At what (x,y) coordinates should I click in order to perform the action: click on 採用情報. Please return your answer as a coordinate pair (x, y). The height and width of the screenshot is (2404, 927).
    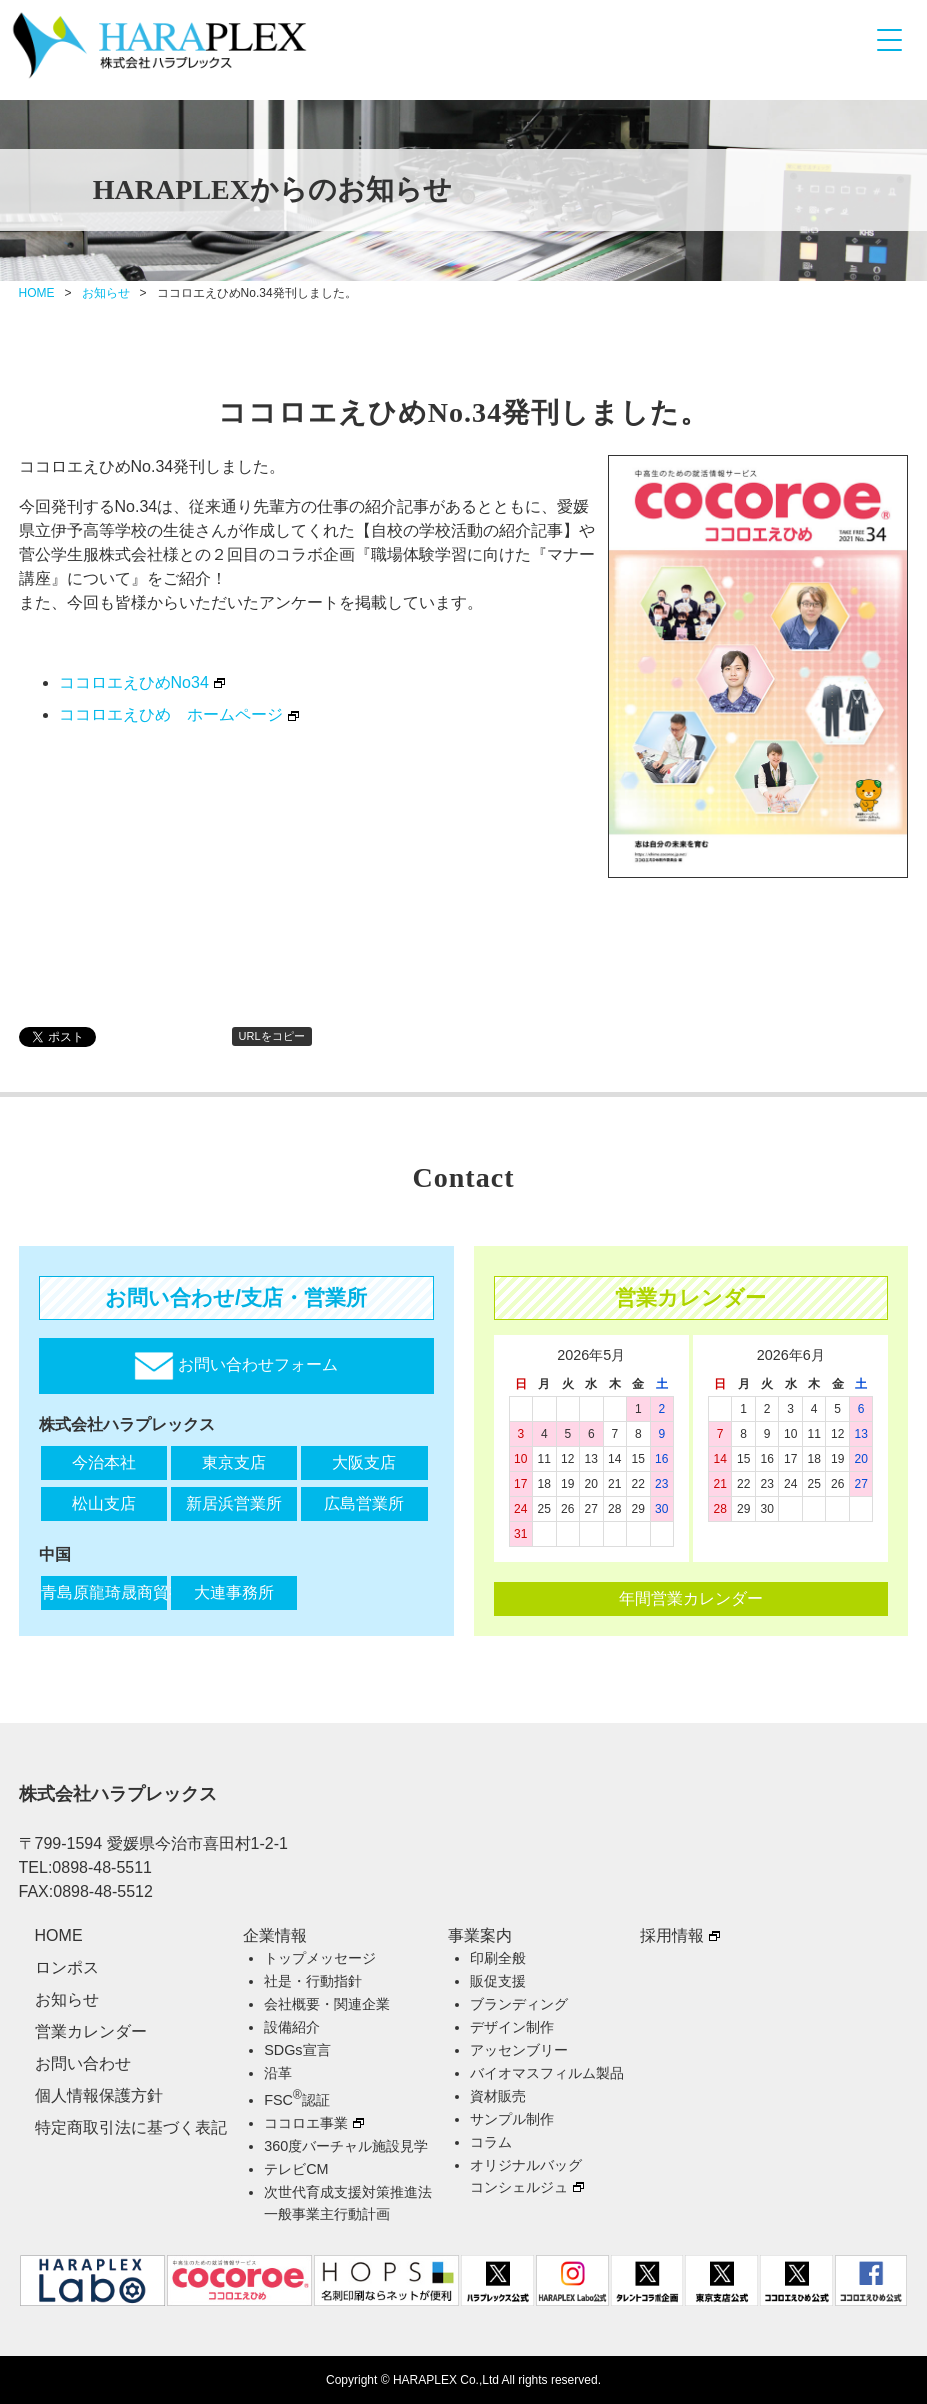
    Looking at the image, I should click on (672, 1935).